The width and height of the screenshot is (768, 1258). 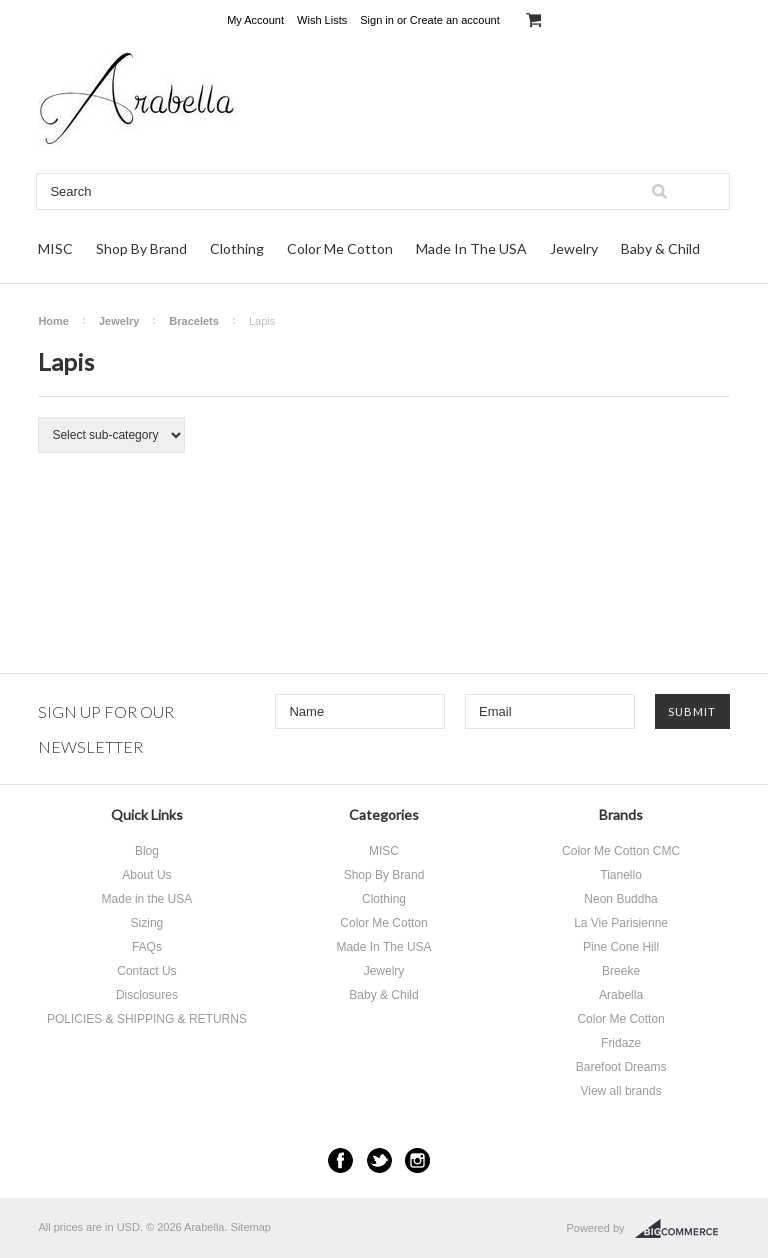 What do you see at coordinates (621, 971) in the screenshot?
I see `Breeke` at bounding box center [621, 971].